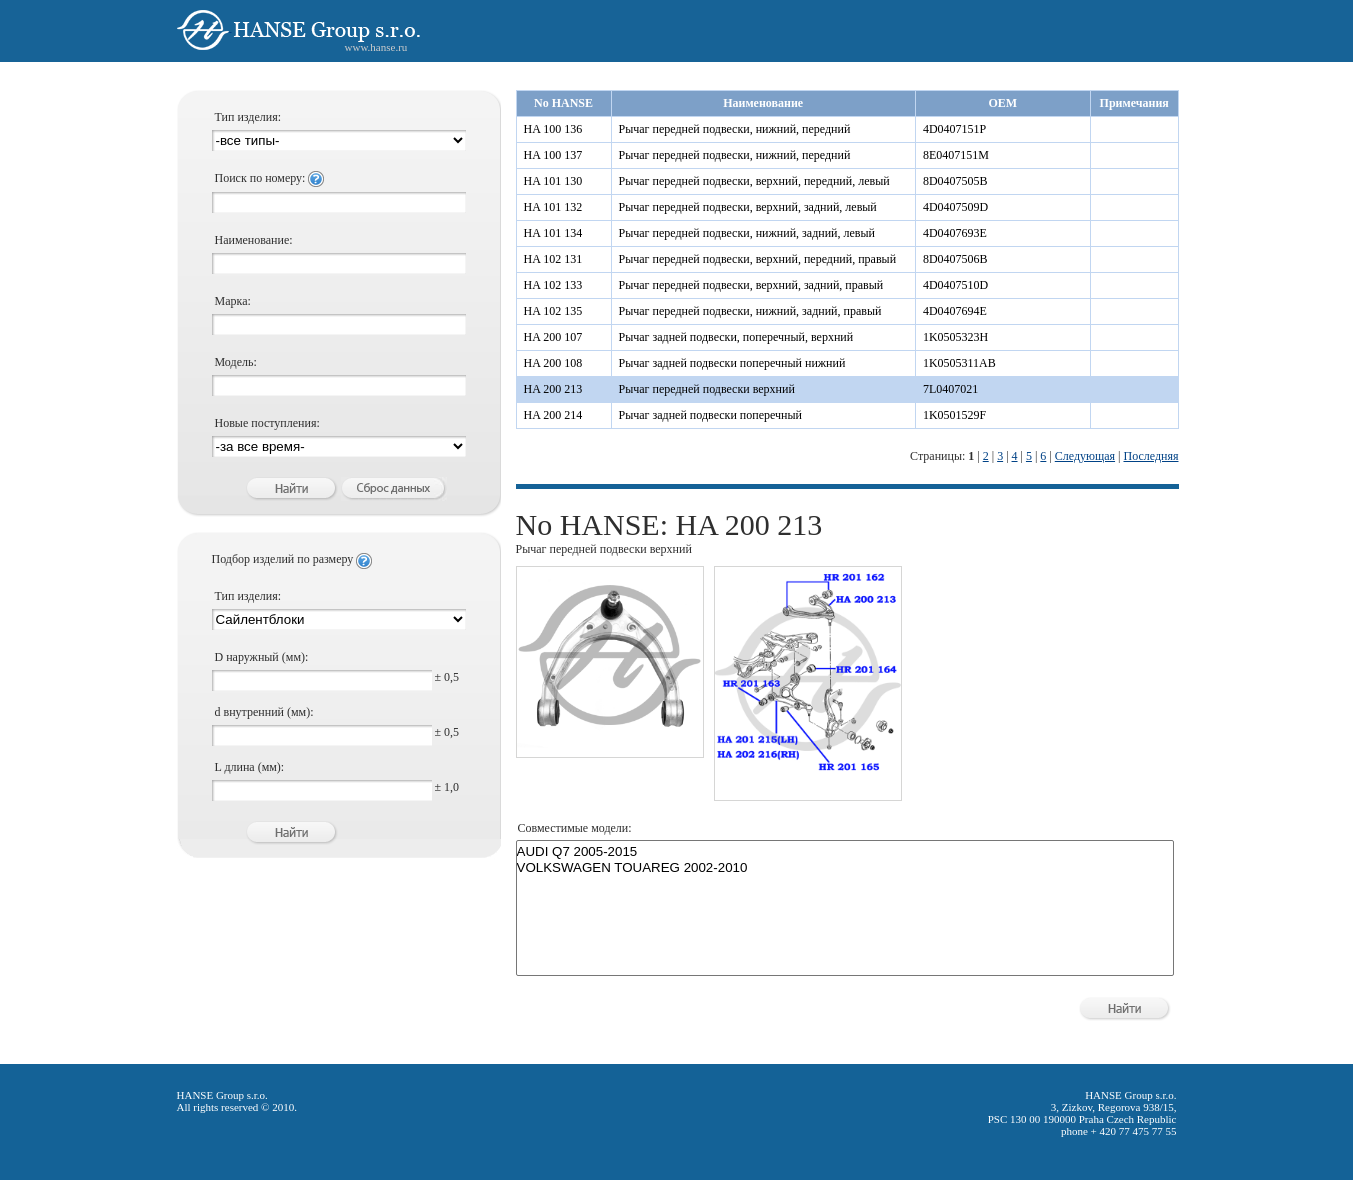 The width and height of the screenshot is (1353, 1180). I want to click on Рычаг передней подвески верхний, so click(707, 389).